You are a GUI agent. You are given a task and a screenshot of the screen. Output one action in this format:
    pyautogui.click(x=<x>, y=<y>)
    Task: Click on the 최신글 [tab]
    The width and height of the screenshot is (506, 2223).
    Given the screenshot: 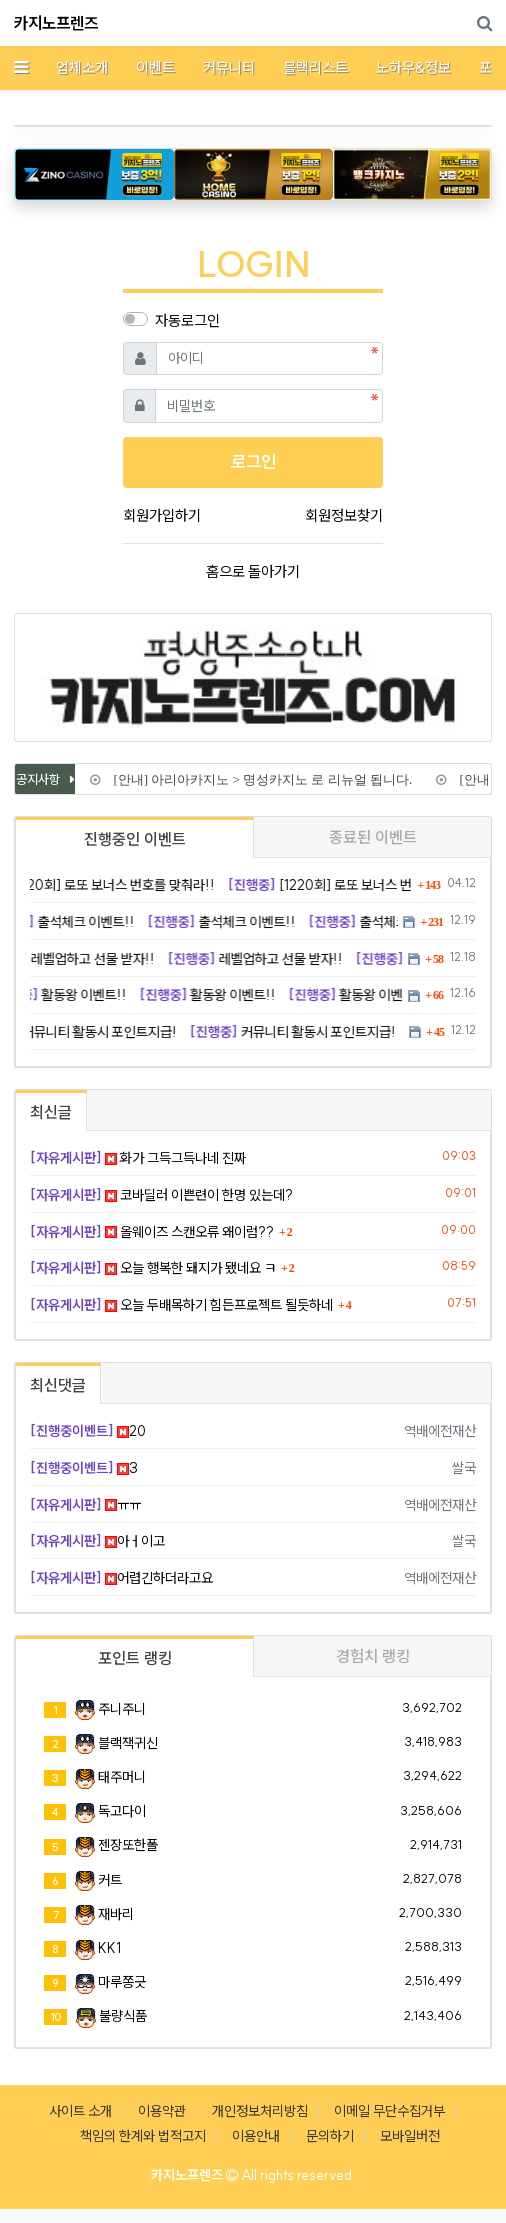 What is the action you would take?
    pyautogui.click(x=51, y=1112)
    